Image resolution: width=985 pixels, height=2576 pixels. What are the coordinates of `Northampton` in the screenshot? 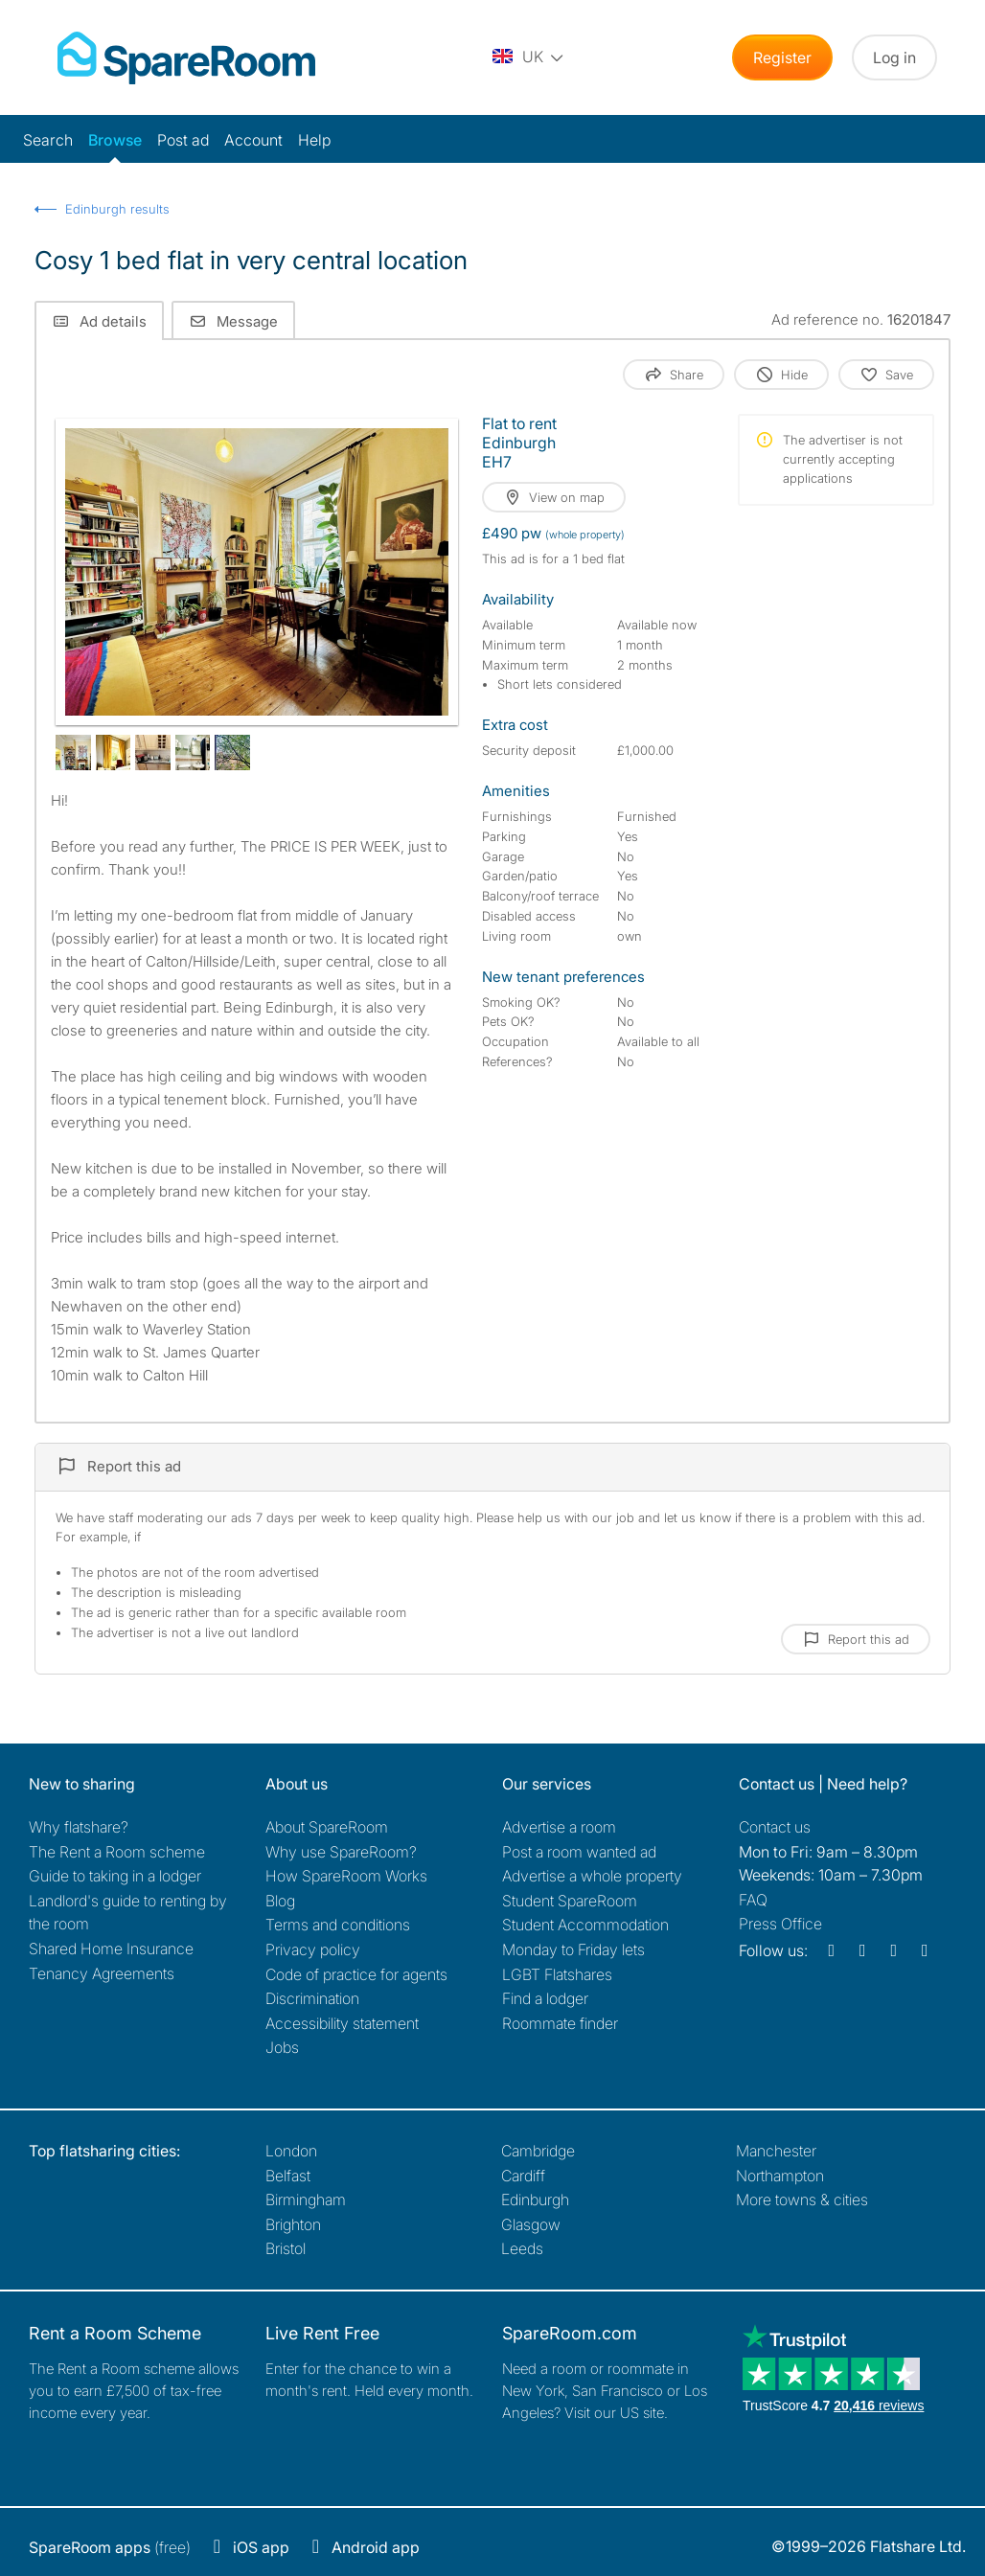 It's located at (780, 2175).